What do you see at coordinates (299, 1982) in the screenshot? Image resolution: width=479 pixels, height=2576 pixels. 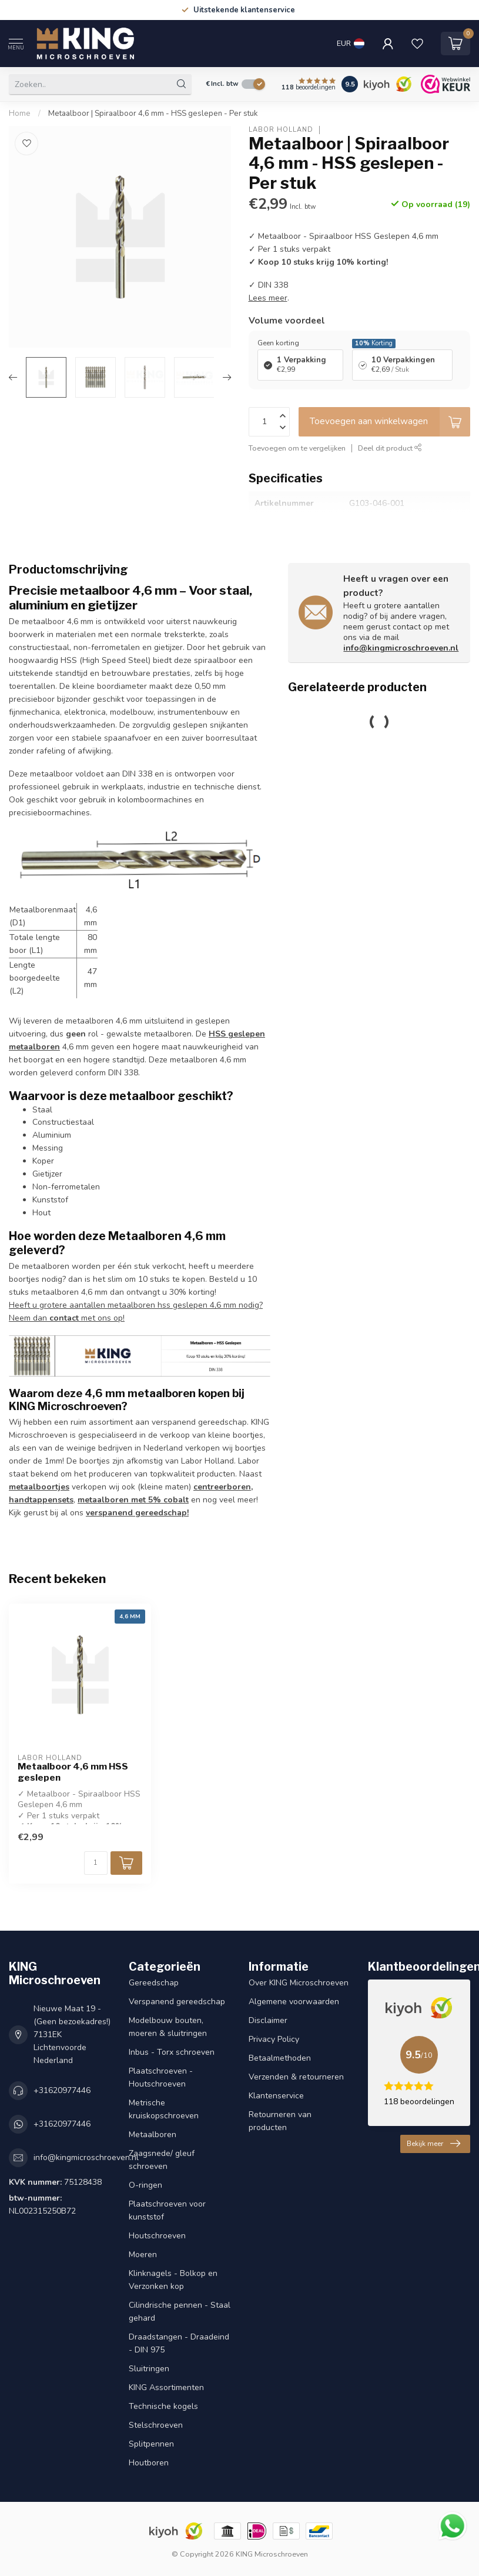 I see `Over KING Microschroeven` at bounding box center [299, 1982].